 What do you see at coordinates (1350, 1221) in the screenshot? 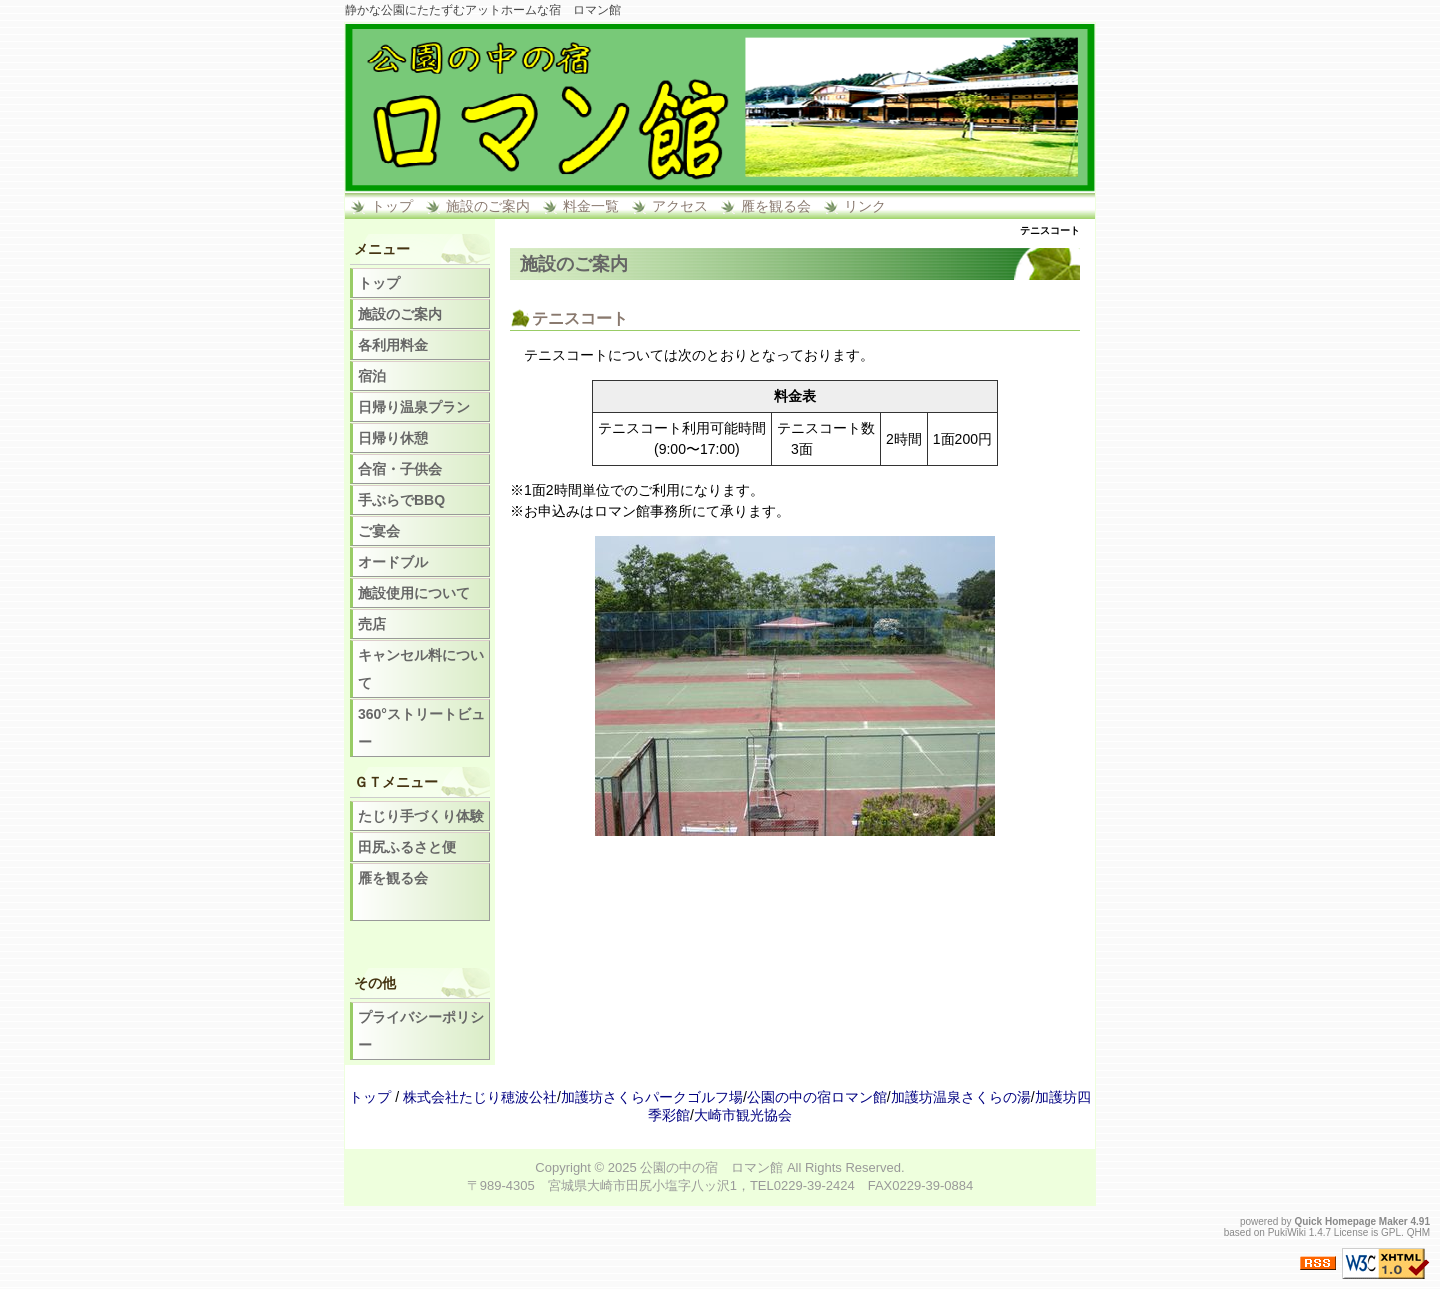
I see `Quick Homepage Maker` at bounding box center [1350, 1221].